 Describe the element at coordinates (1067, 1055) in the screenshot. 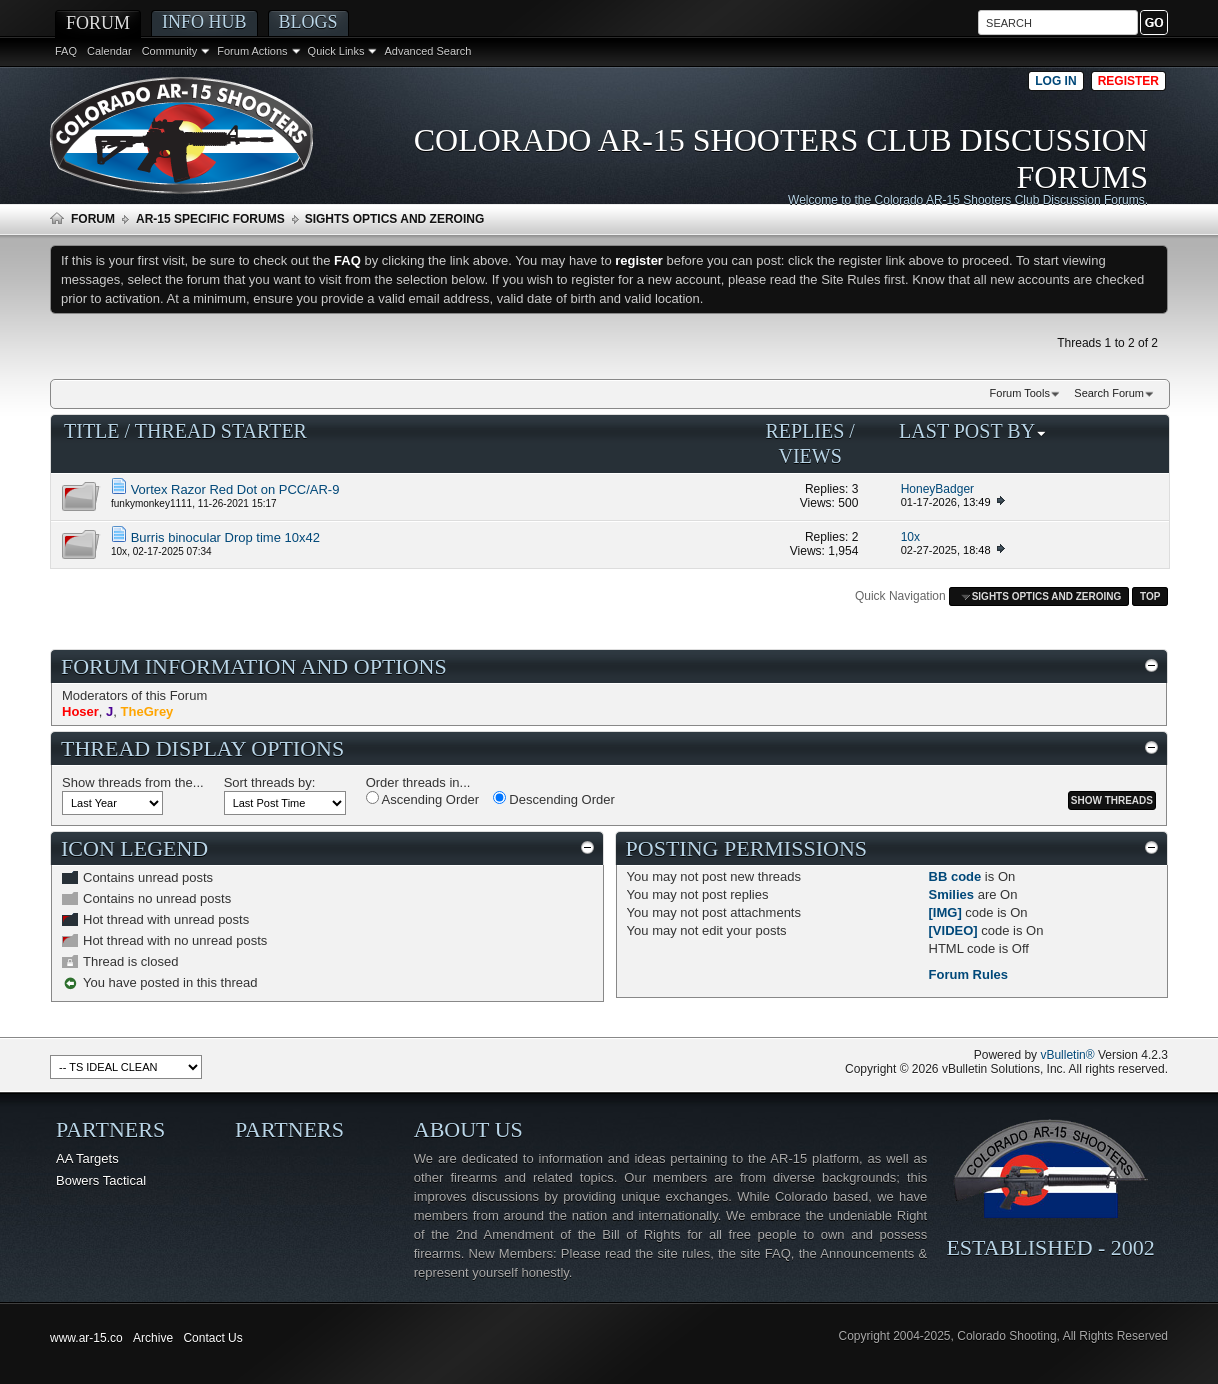

I see `vBulletin®` at that location.